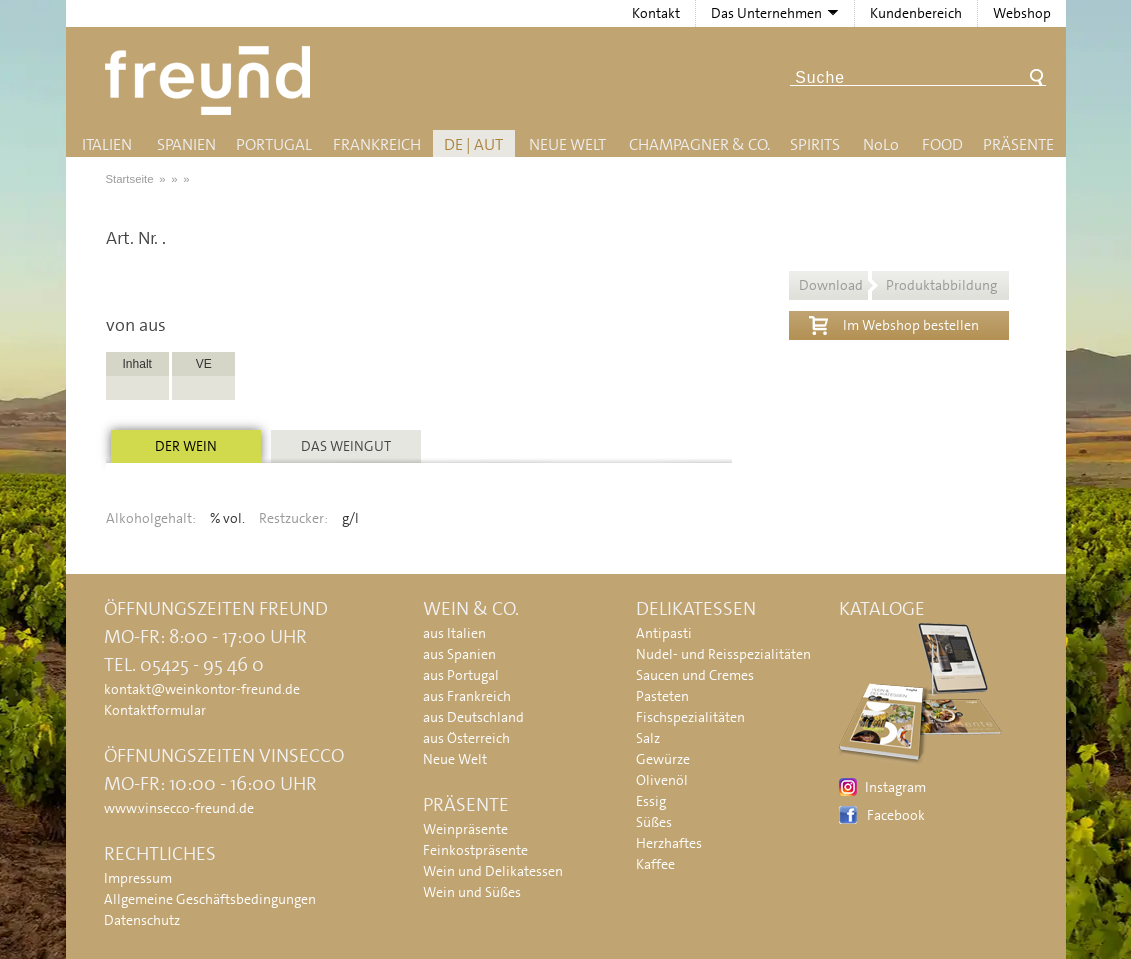 The image size is (1131, 959). Describe the element at coordinates (274, 144) in the screenshot. I see `Portugal` at that location.